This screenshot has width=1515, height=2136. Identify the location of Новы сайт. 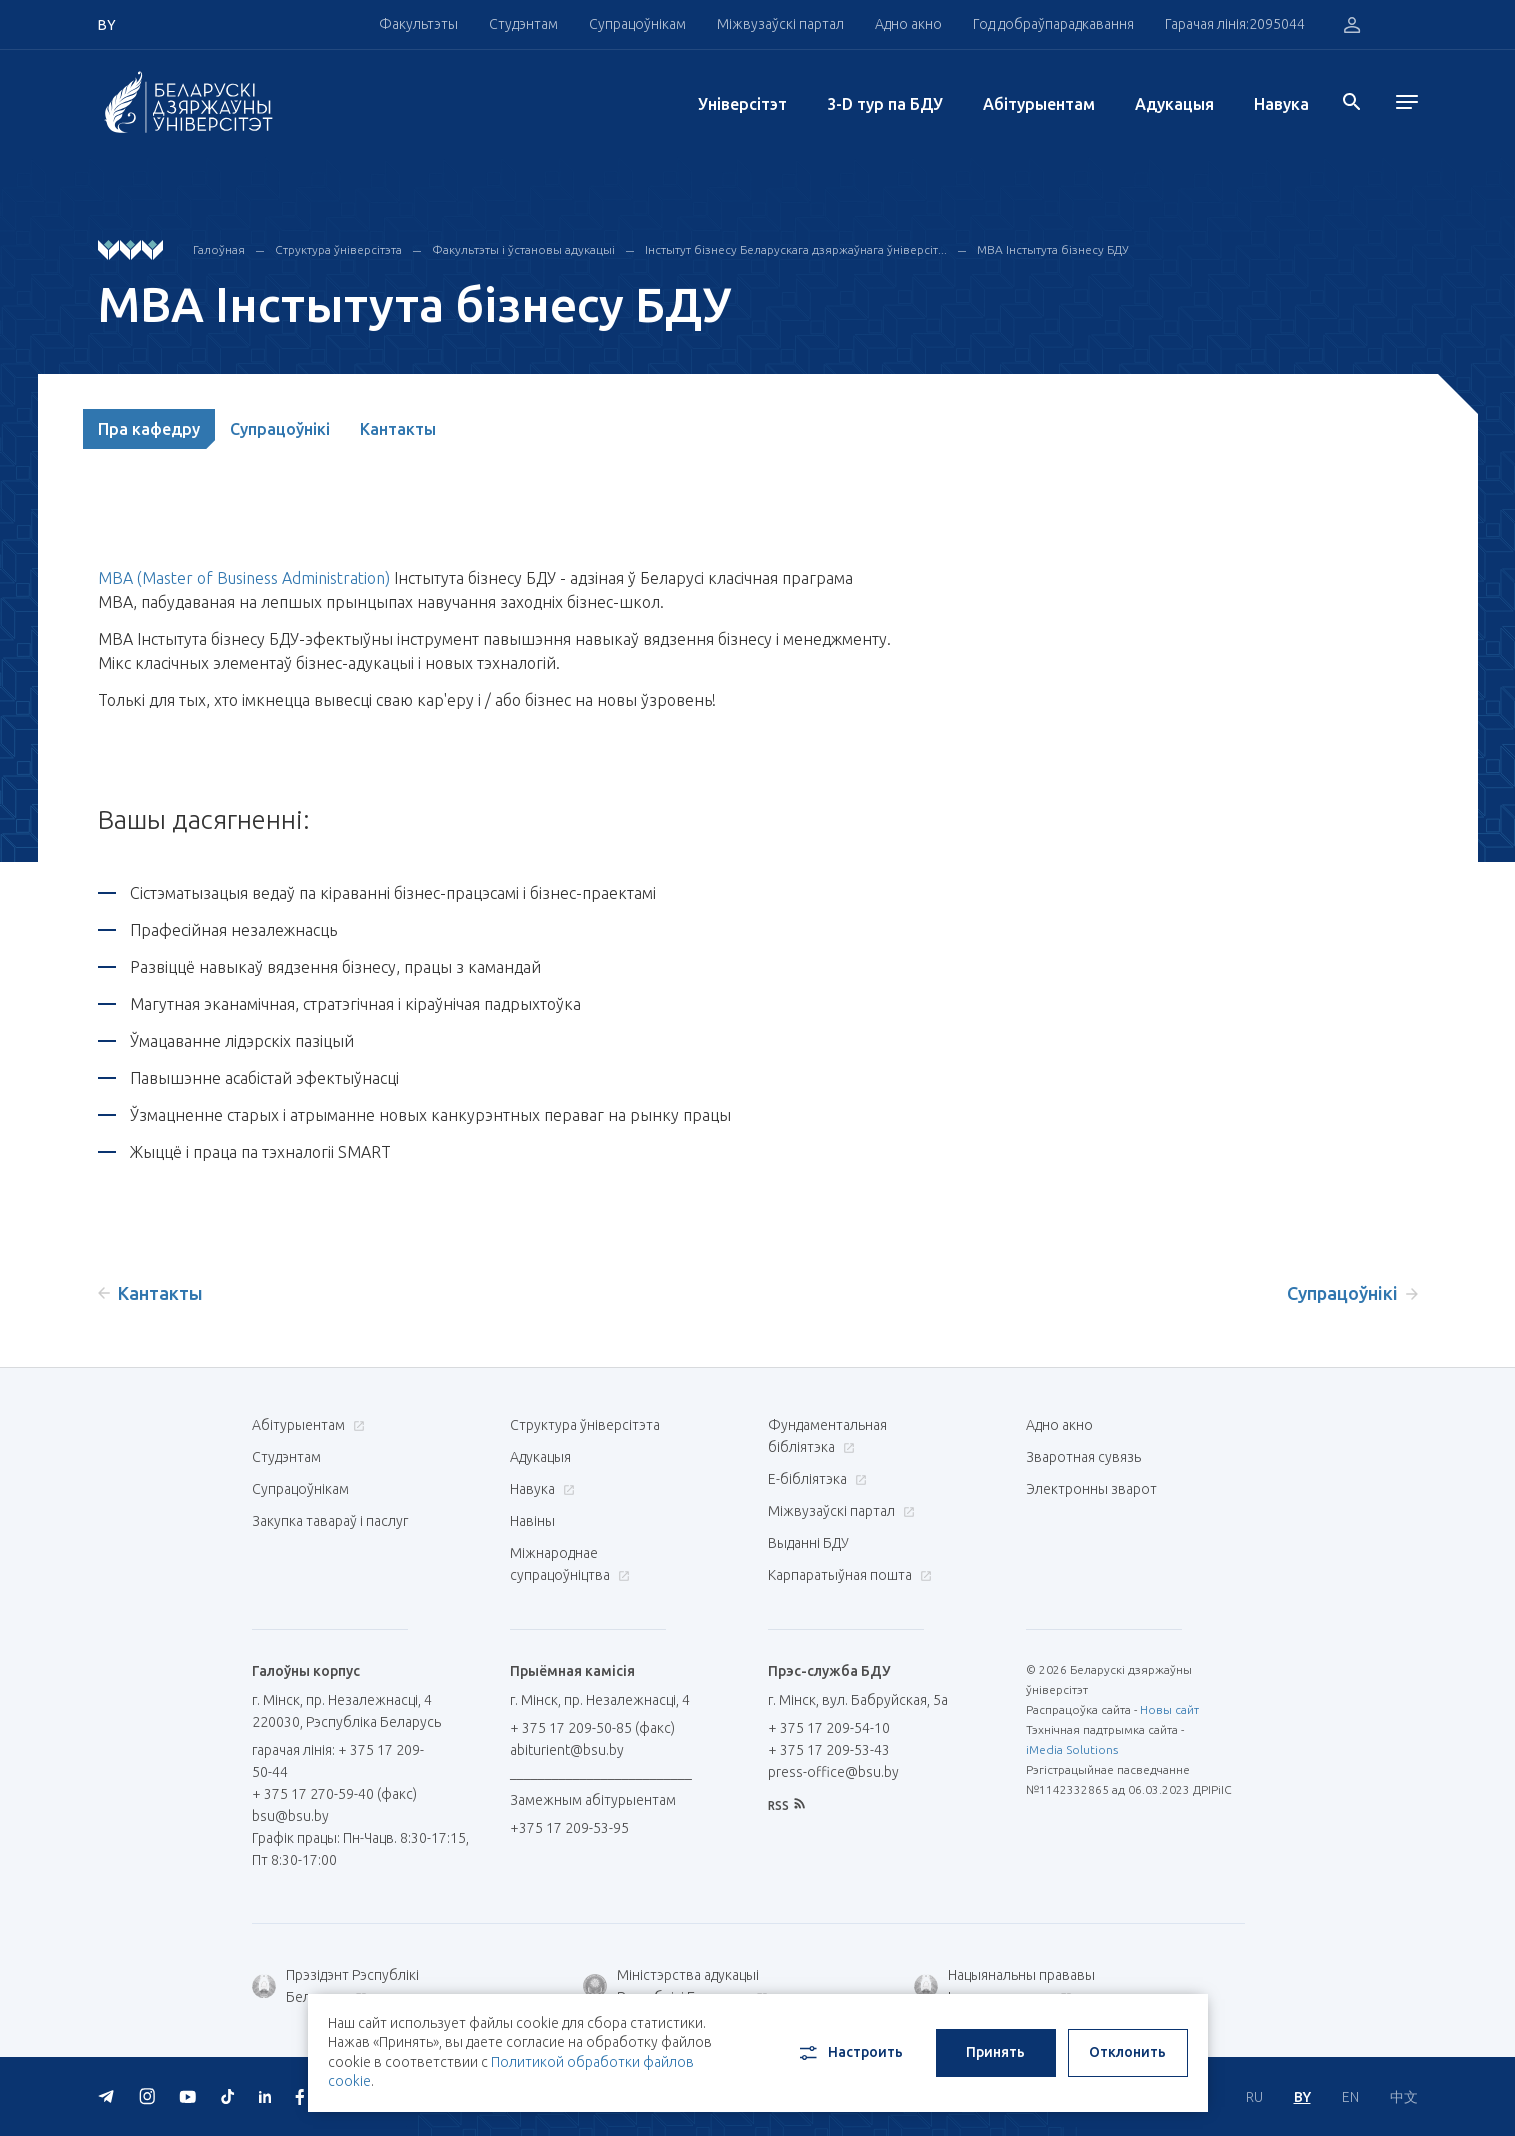
(1169, 1709).